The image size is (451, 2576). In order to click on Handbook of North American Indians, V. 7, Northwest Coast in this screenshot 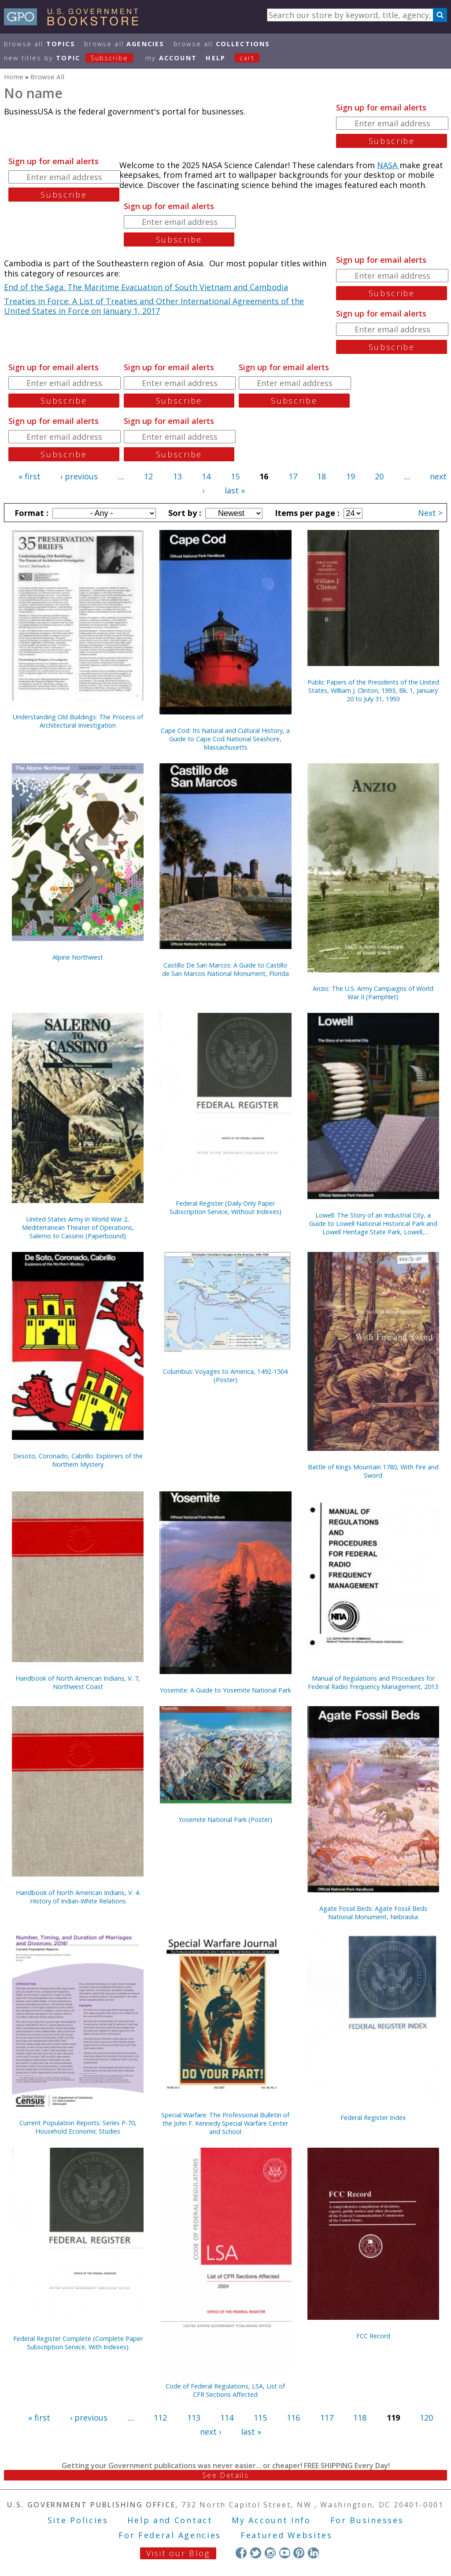, I will do `click(77, 1682)`.